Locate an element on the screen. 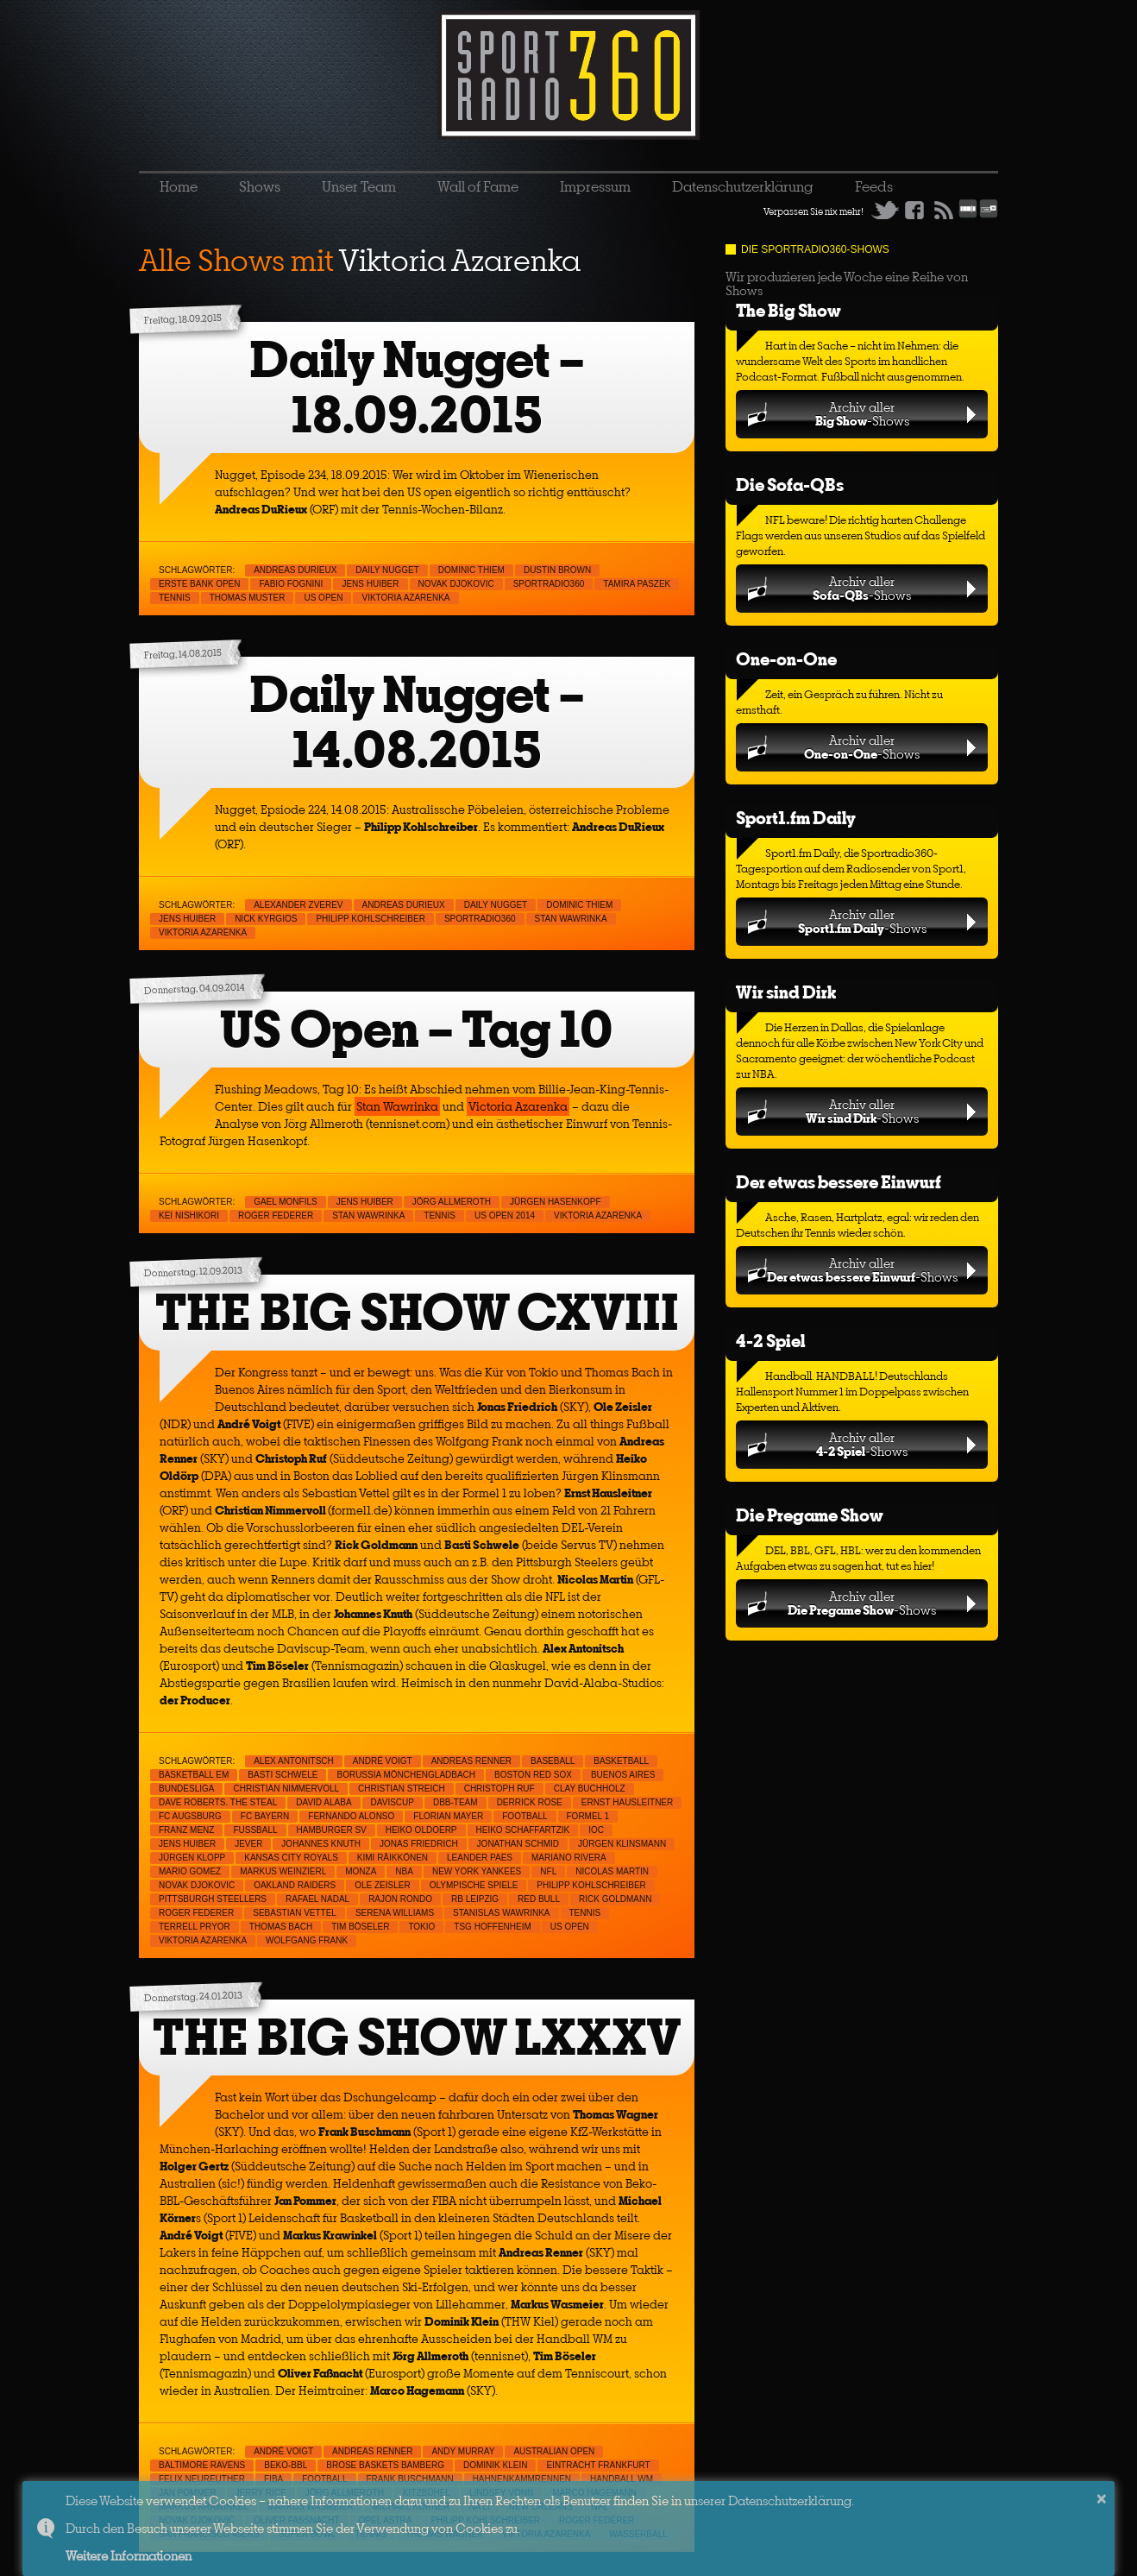 The height and width of the screenshot is (2576, 1137). Archiv aller-Shows is located at coordinates (862, 414).